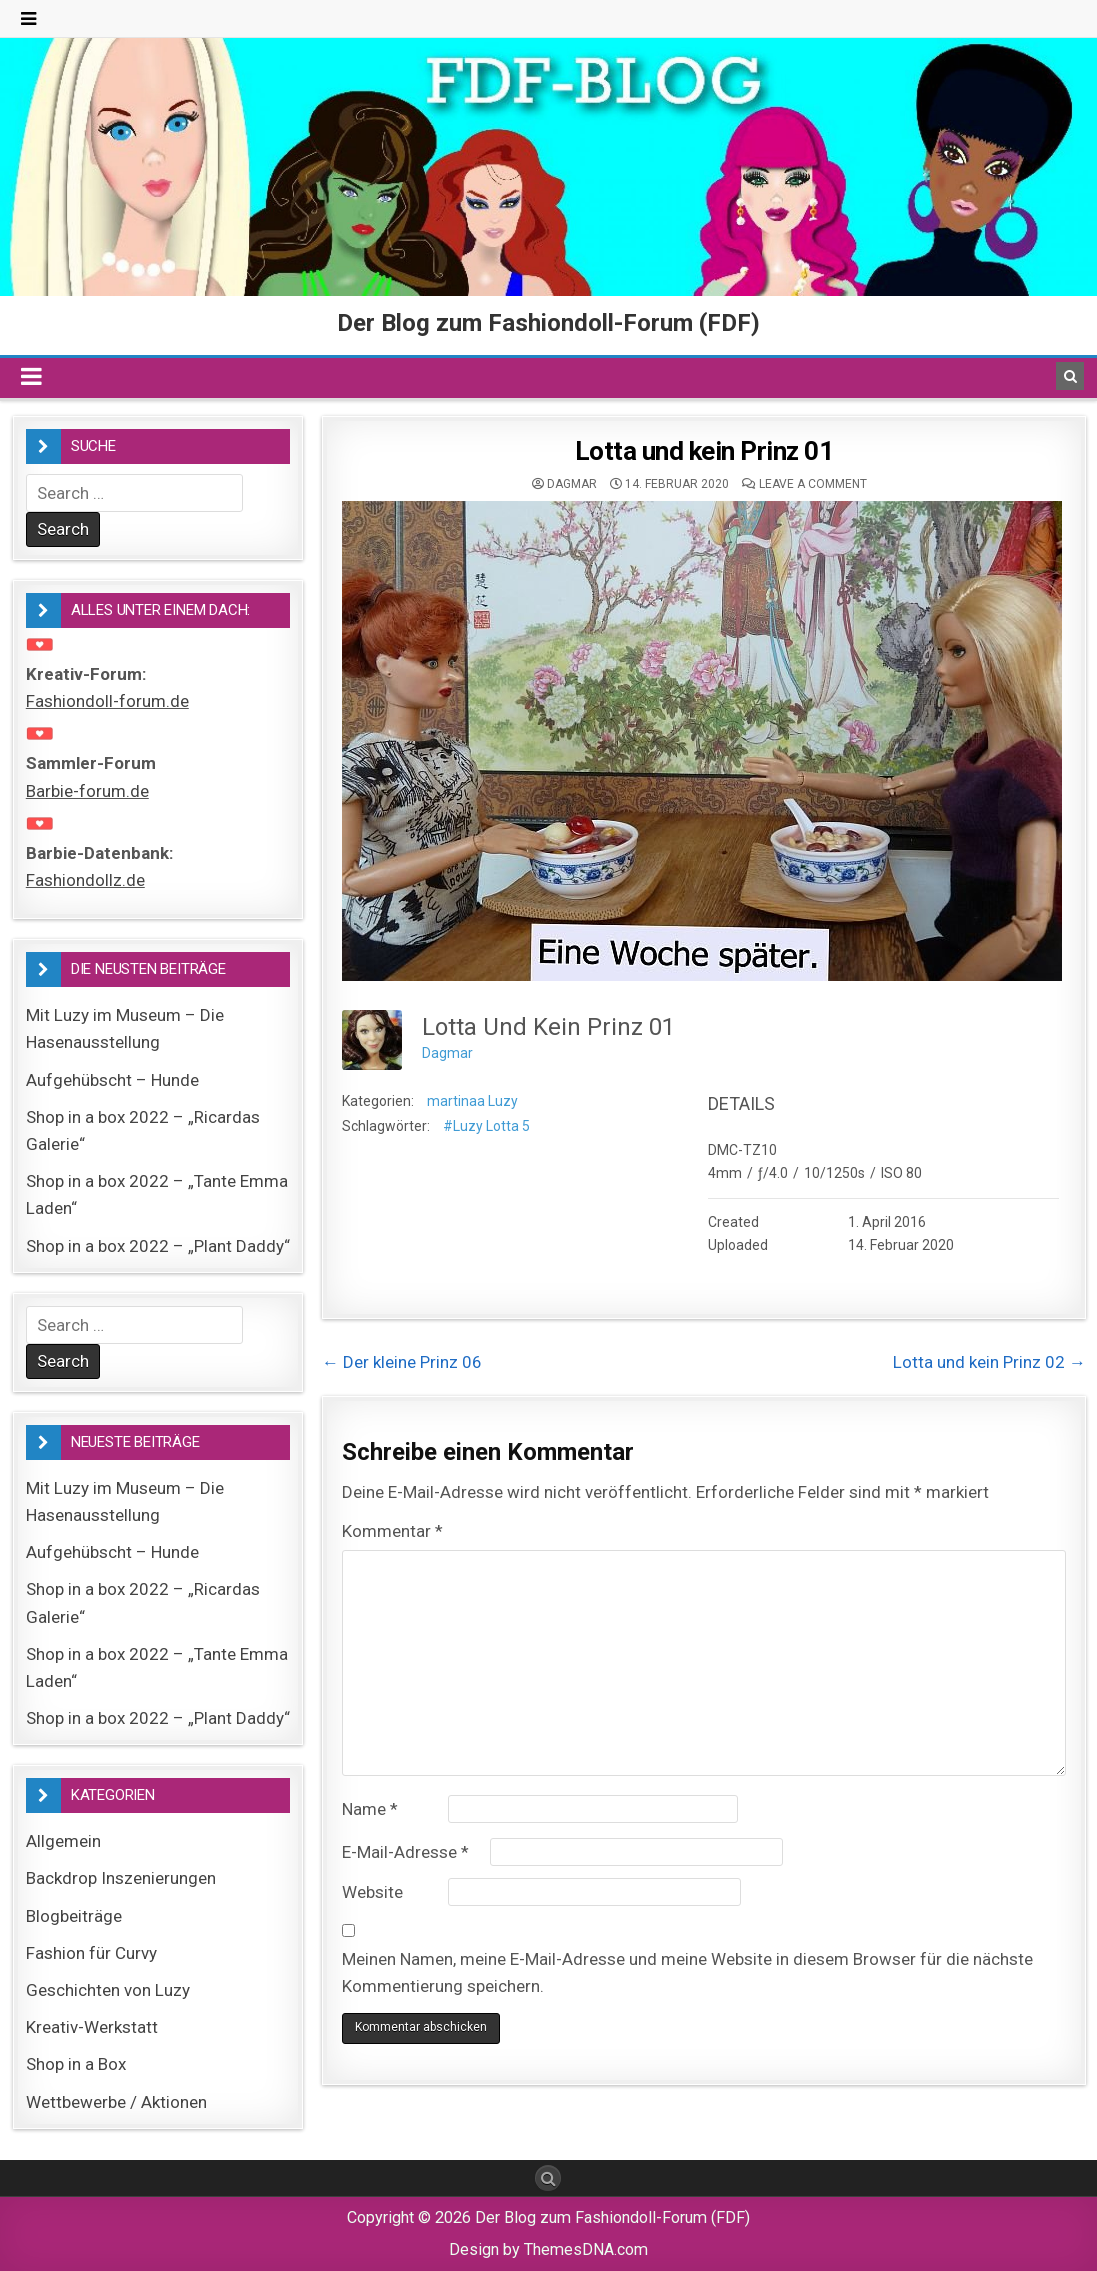 The image size is (1097, 2271). What do you see at coordinates (76, 2064) in the screenshot?
I see `Shop in a Box` at bounding box center [76, 2064].